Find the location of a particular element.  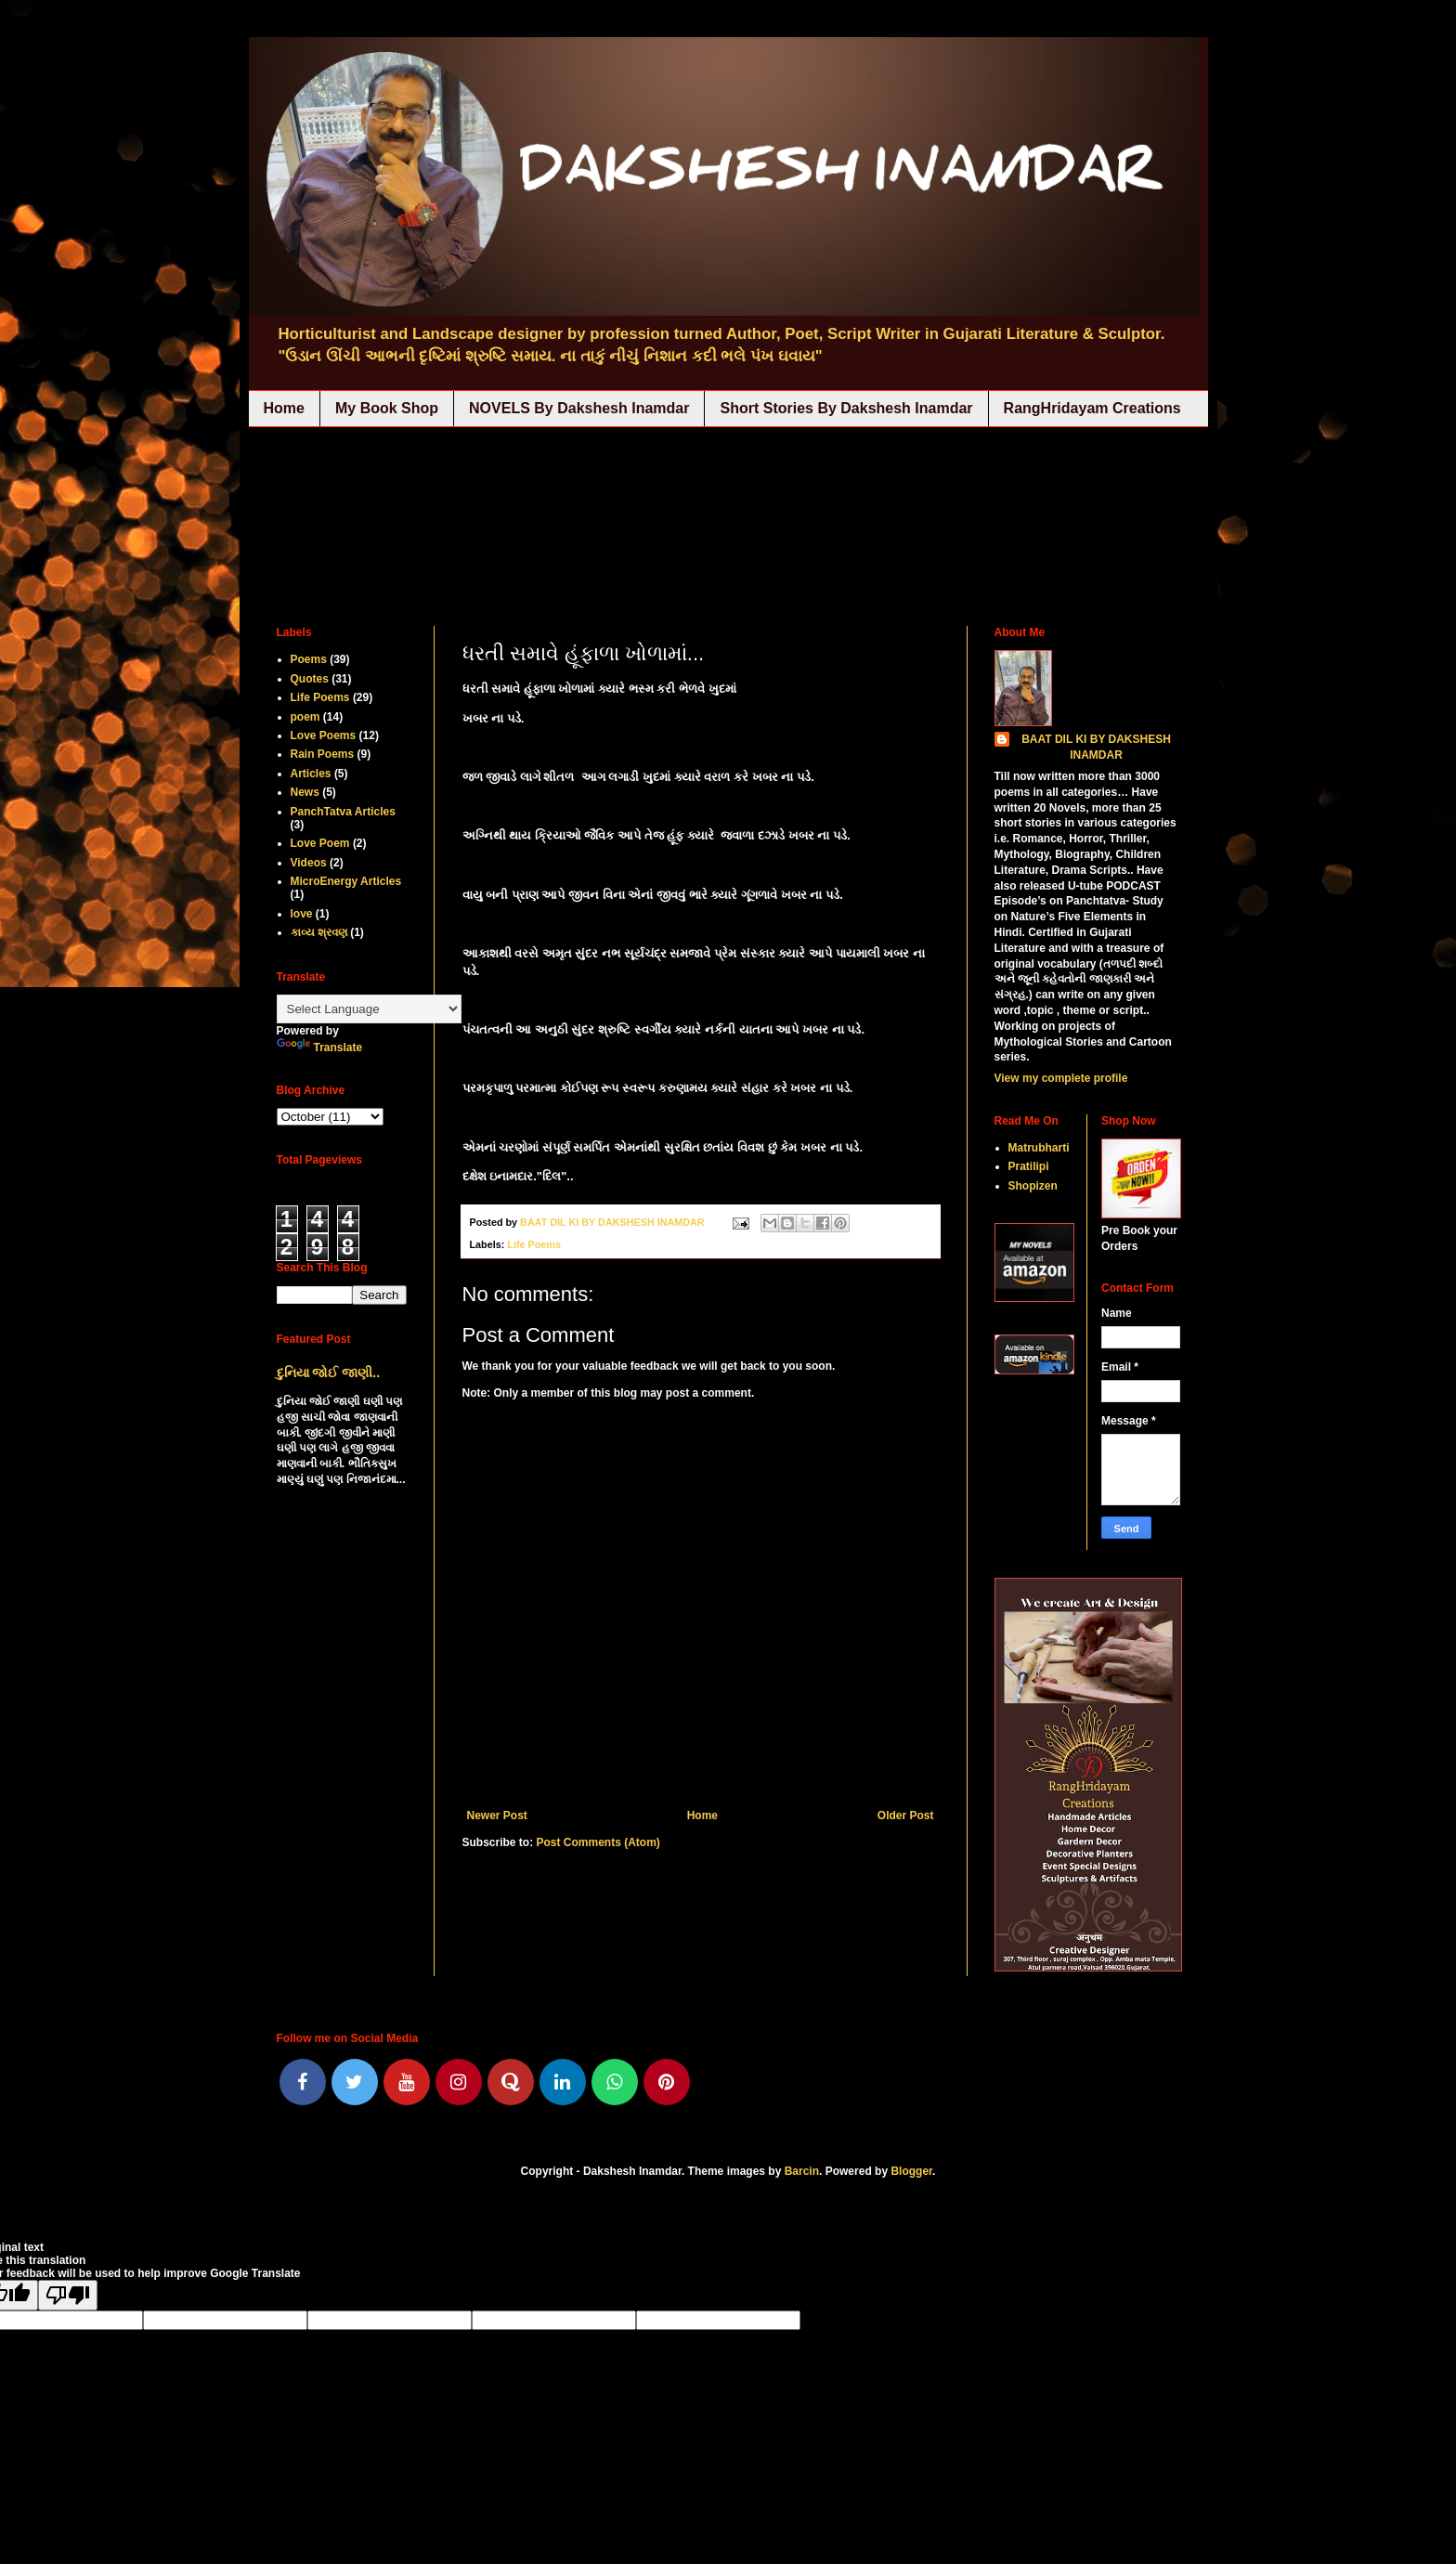

Videos is located at coordinates (309, 862).